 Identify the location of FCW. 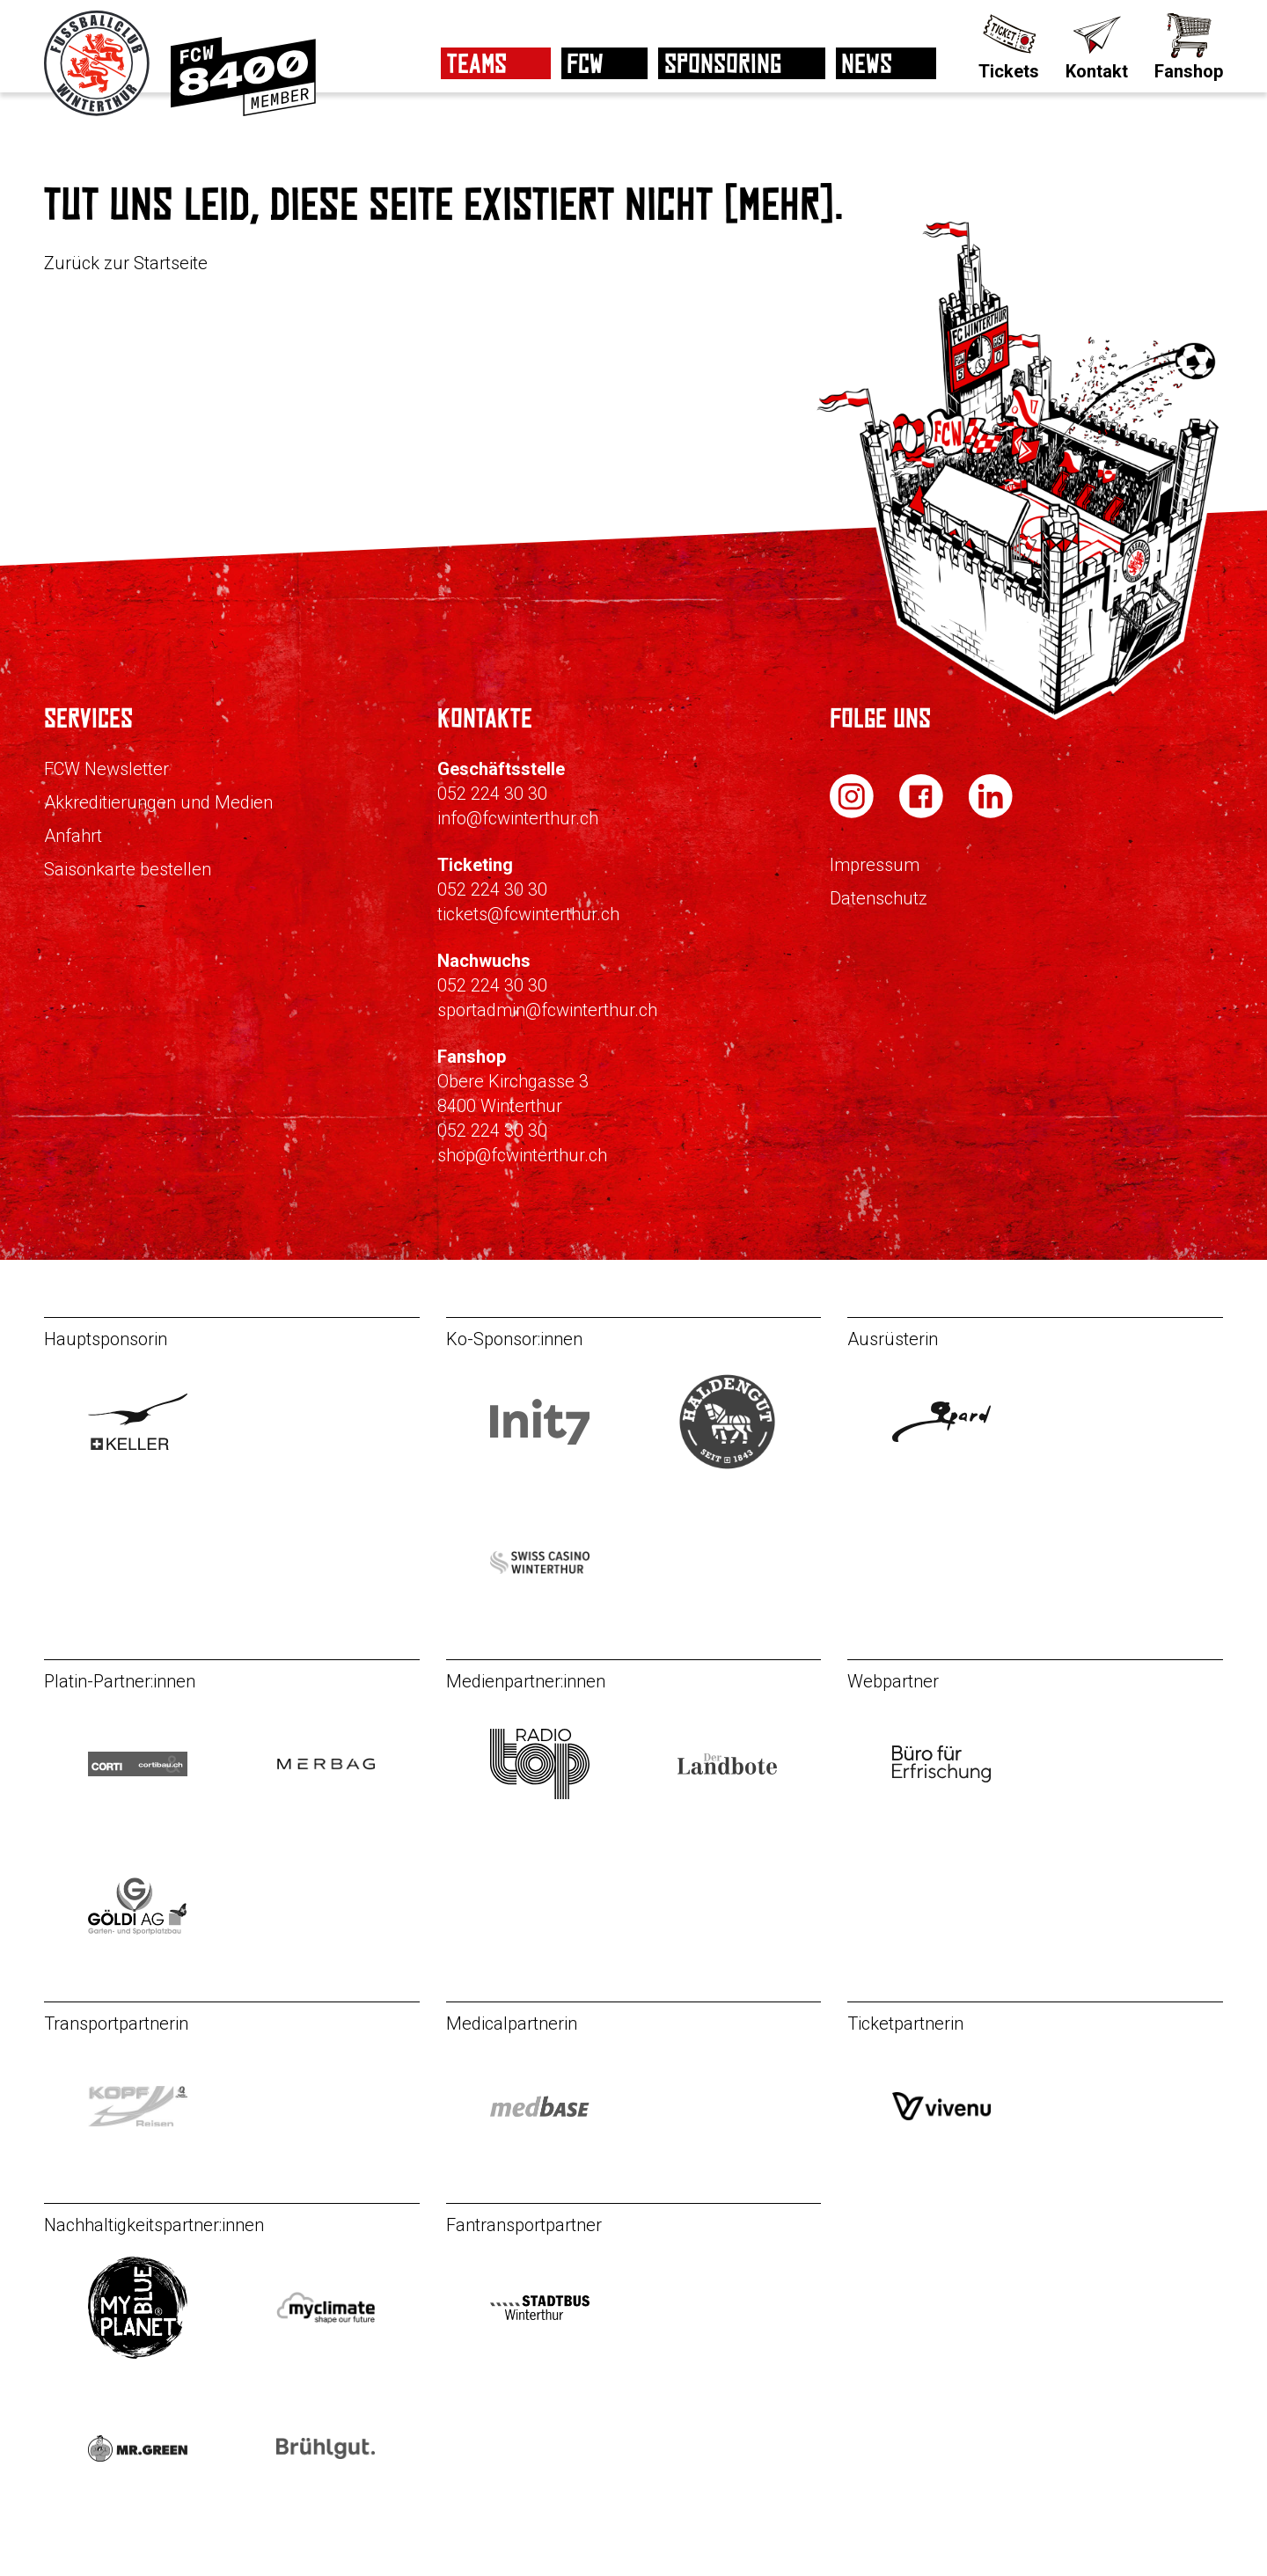
(585, 63).